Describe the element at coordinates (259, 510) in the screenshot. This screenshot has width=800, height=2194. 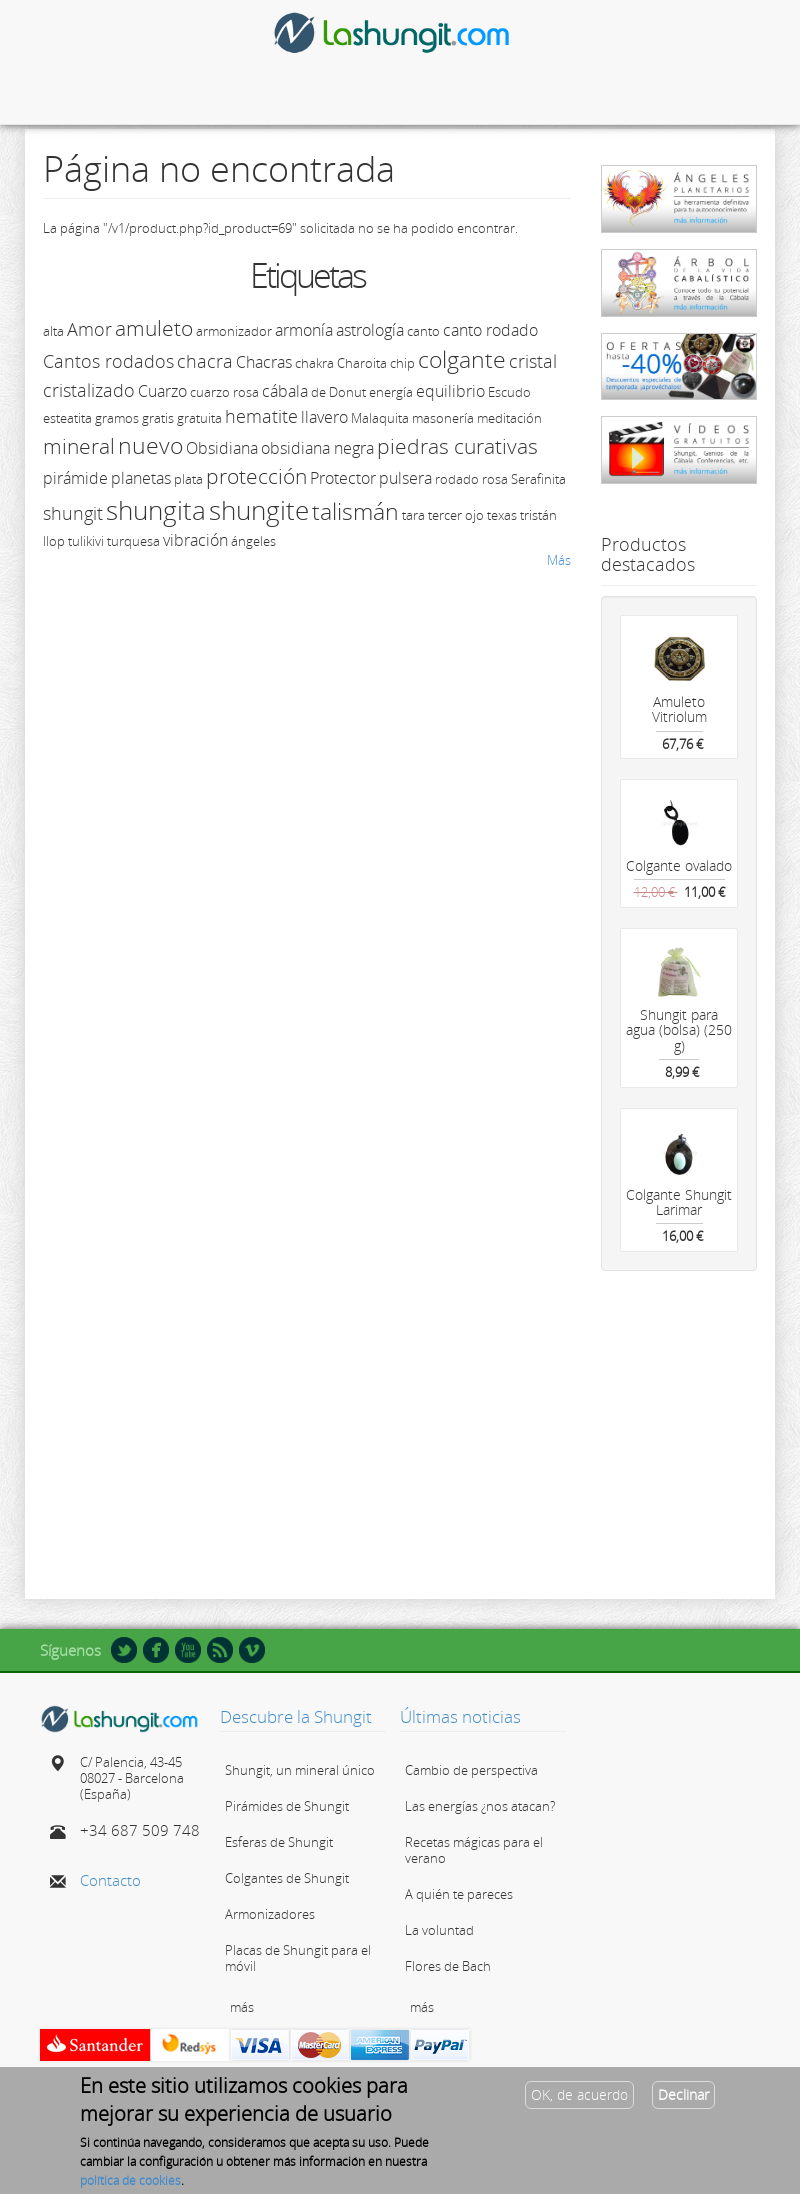
I see `shungite` at that location.